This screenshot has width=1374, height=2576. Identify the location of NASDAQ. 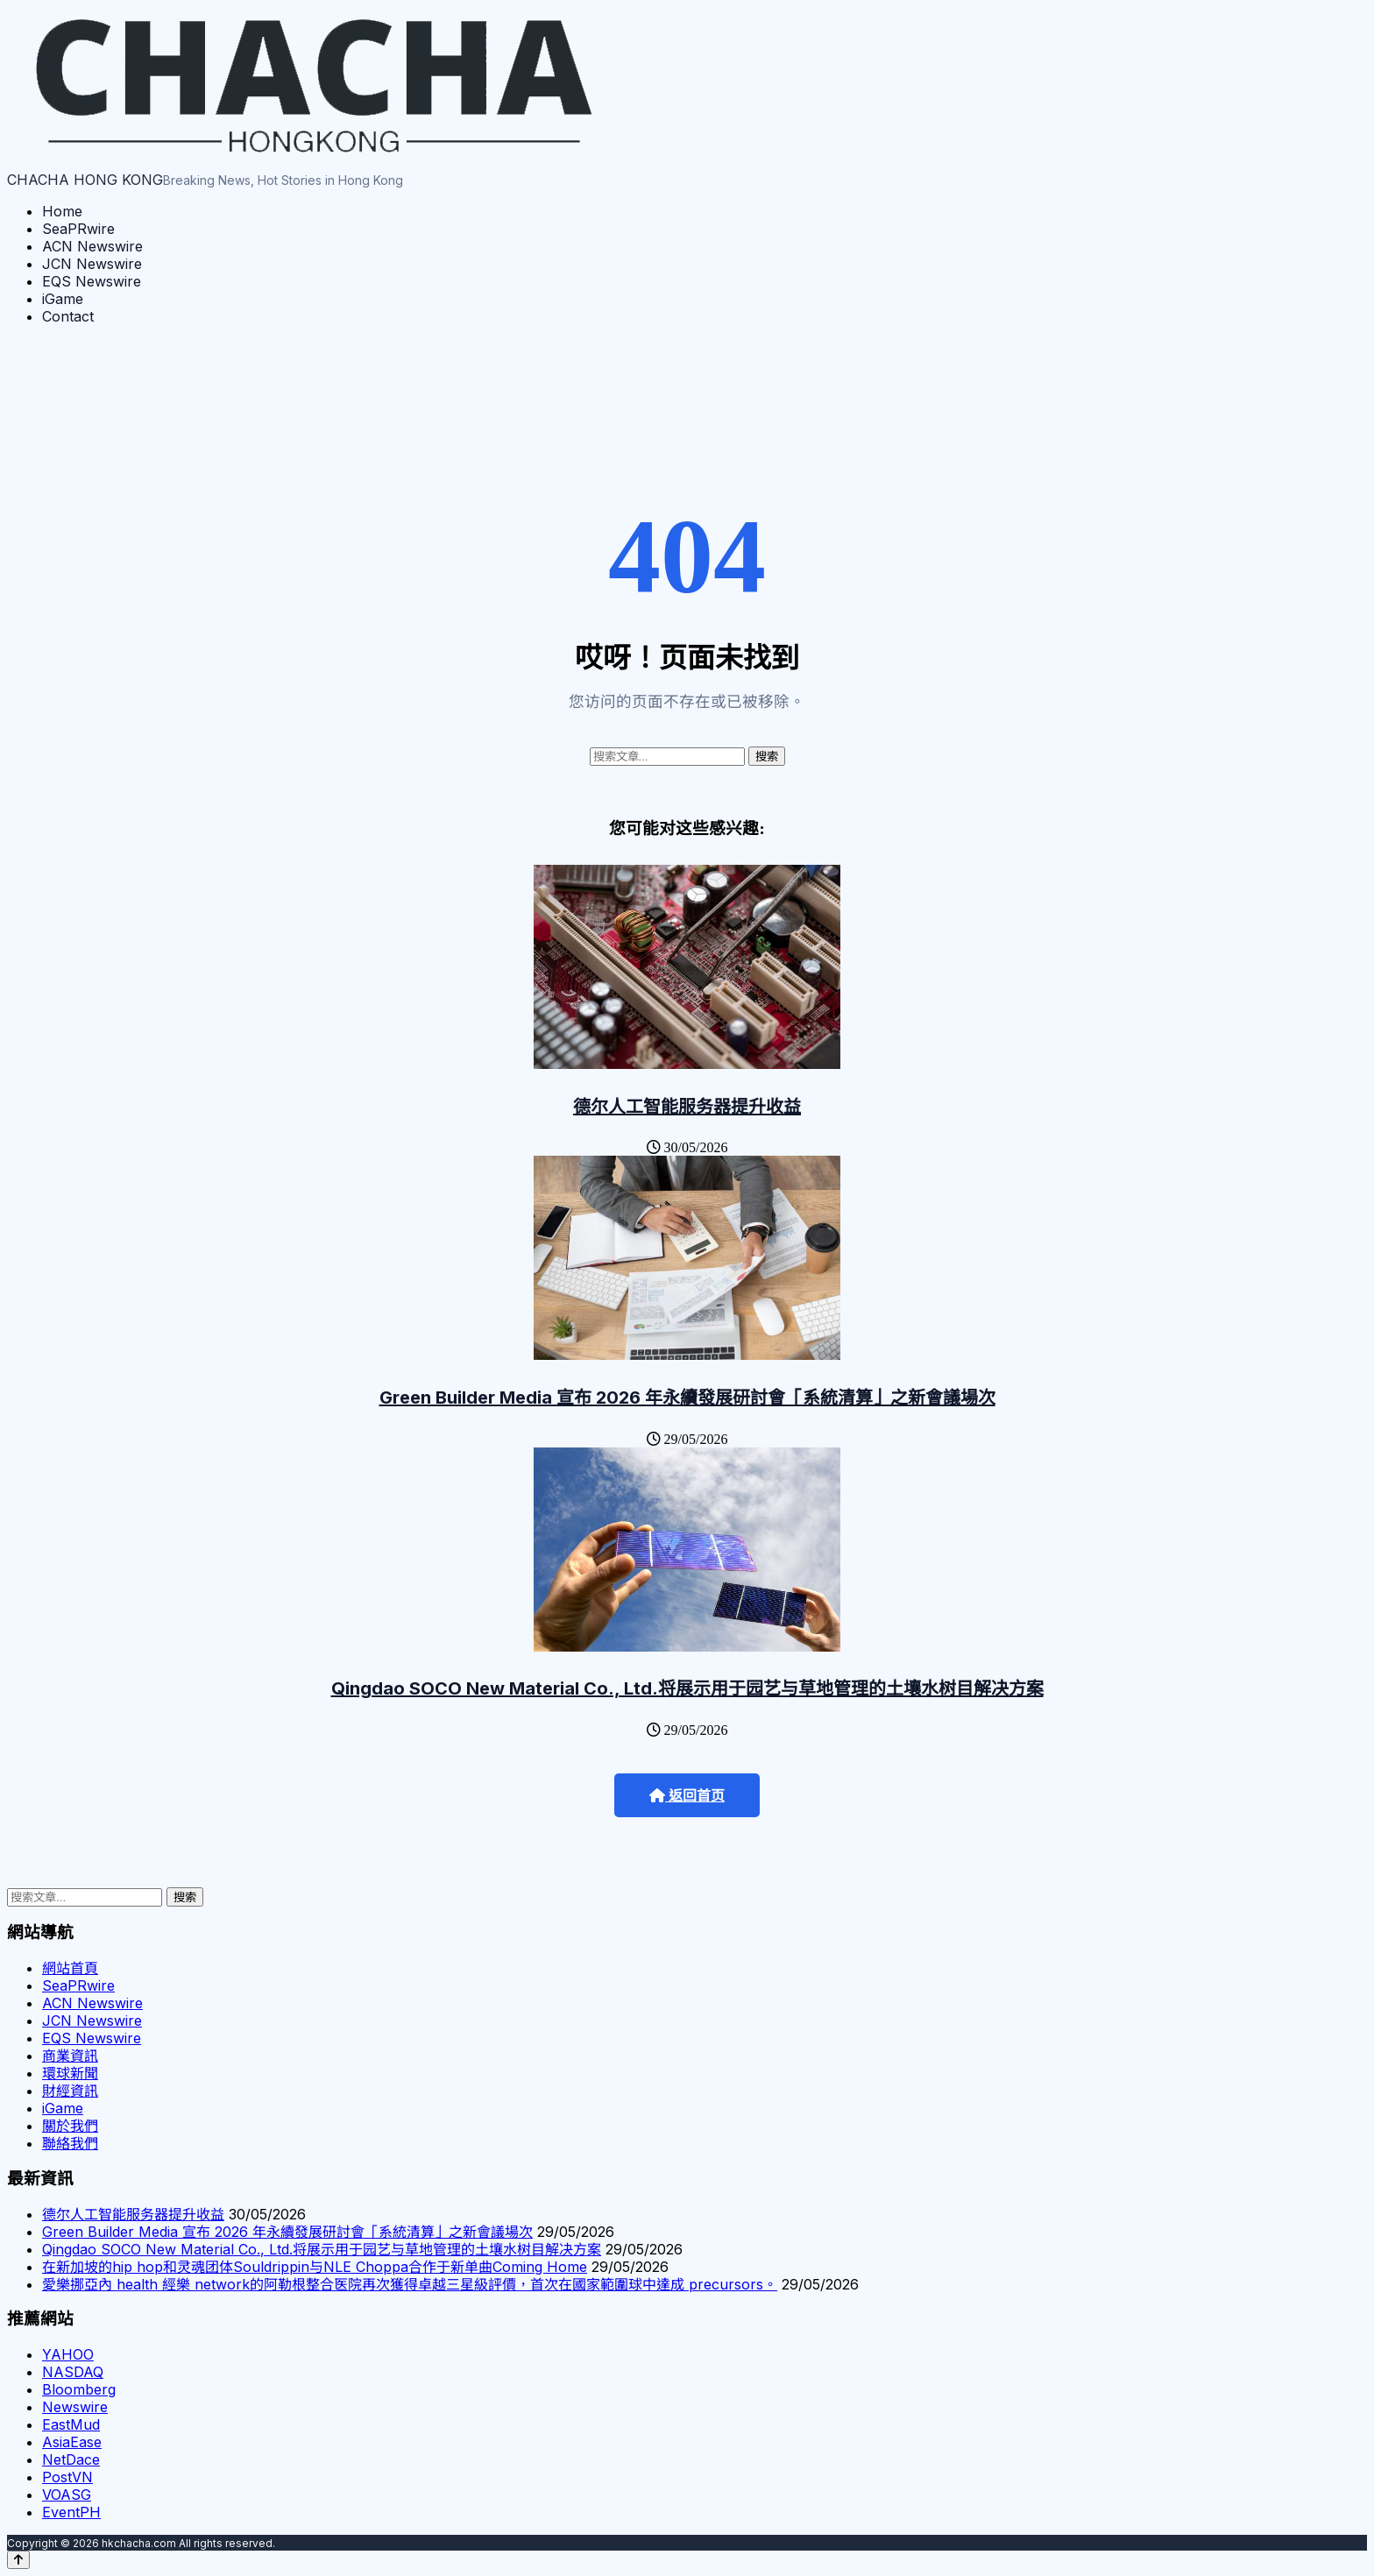
(72, 2372).